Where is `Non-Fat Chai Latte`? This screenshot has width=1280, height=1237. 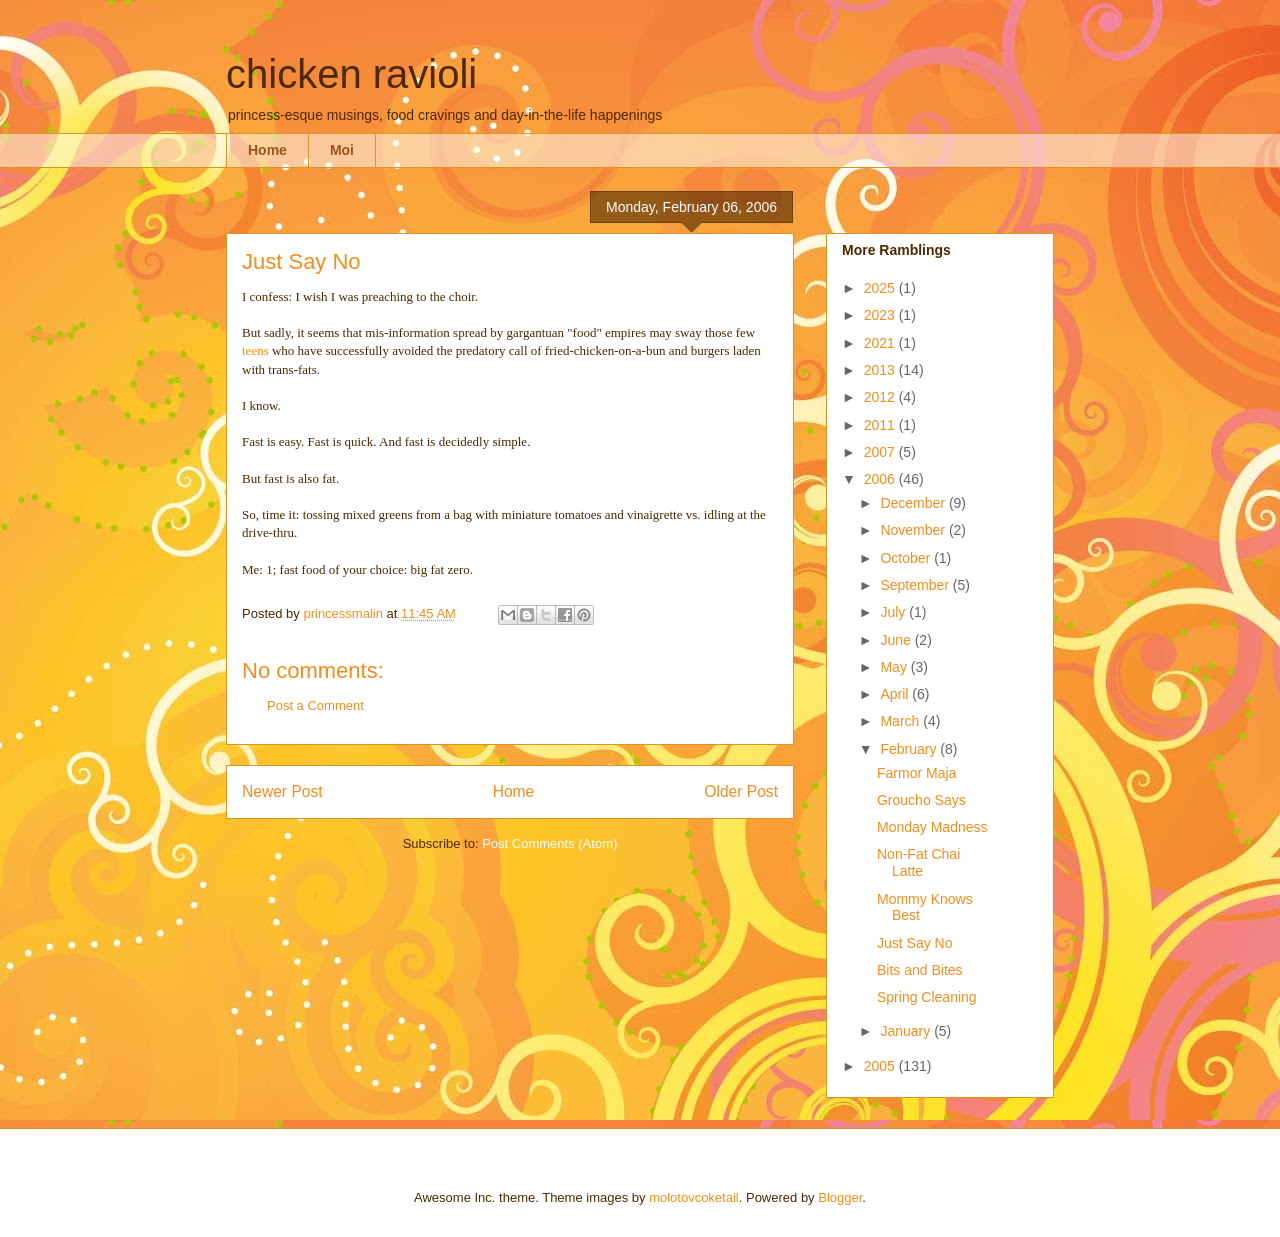
Non-Fat Chai Latte is located at coordinates (918, 862).